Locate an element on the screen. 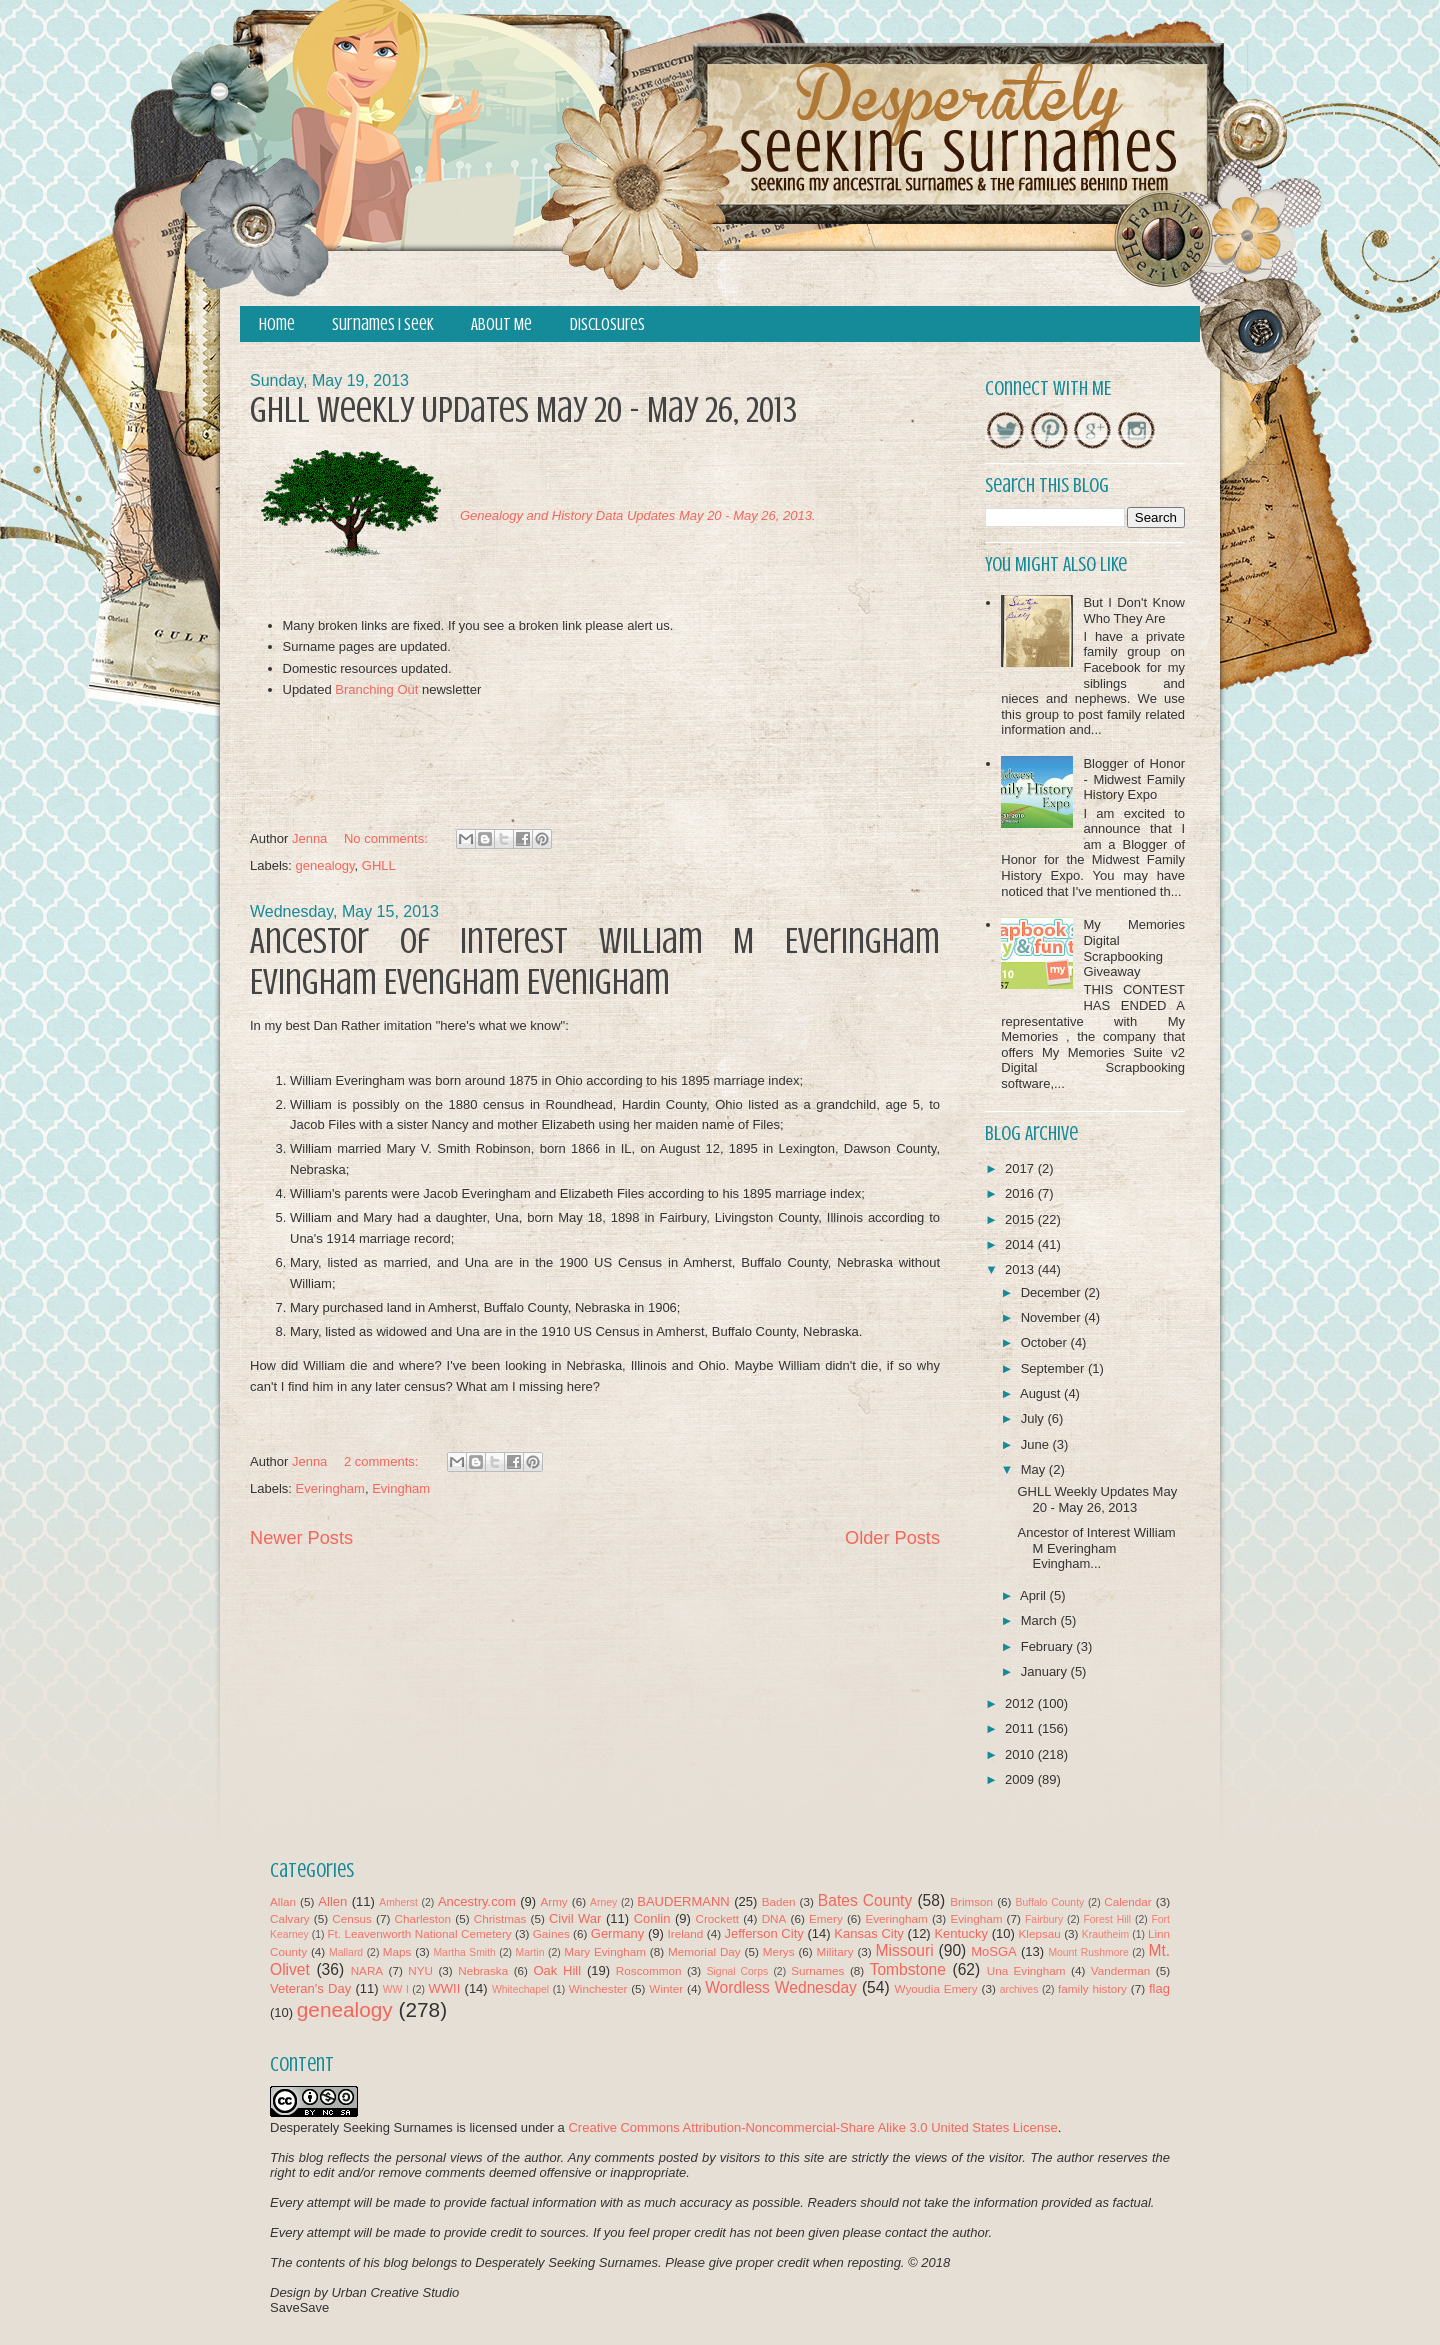 The height and width of the screenshot is (2345, 1440). Wordless Wednesday is located at coordinates (781, 1987).